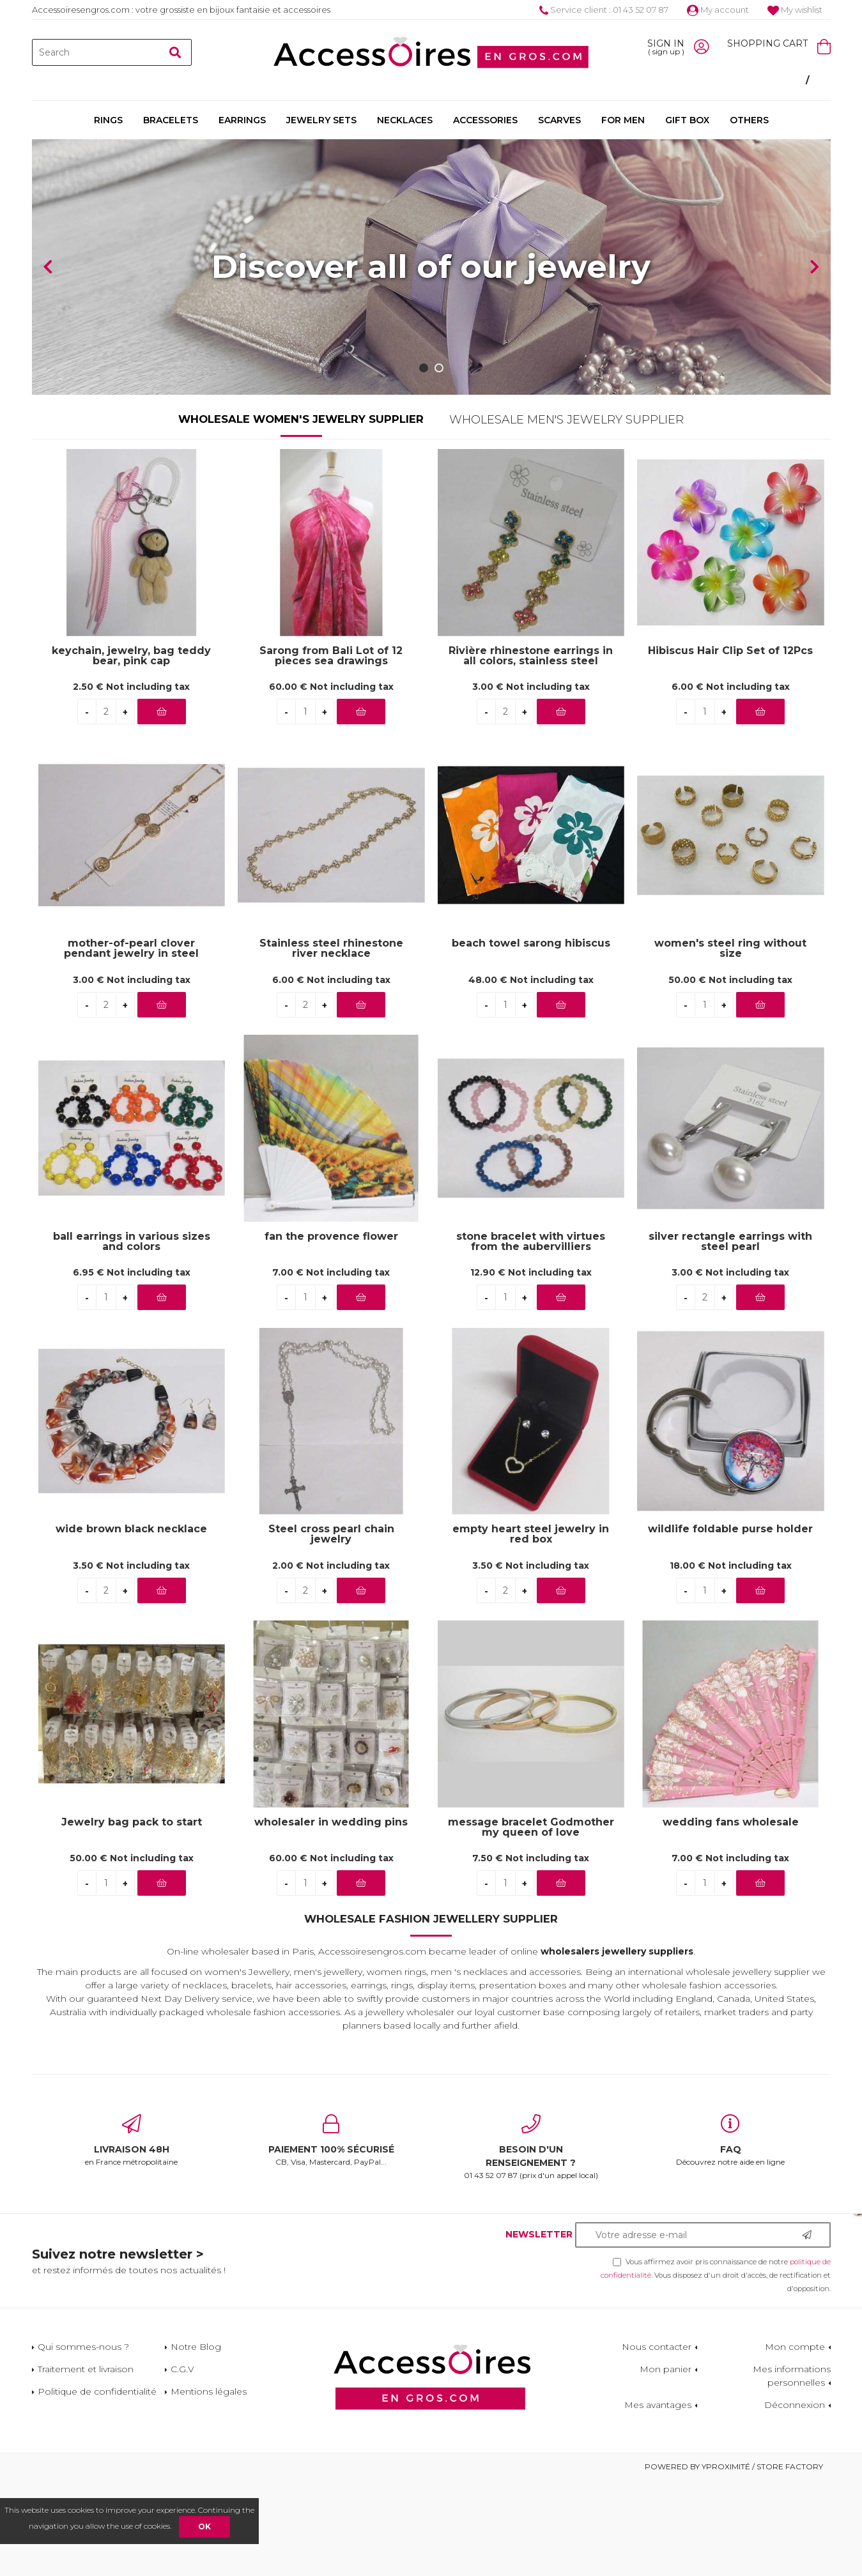  What do you see at coordinates (431, 2014) in the screenshot?
I see `Wholesale Fashion Jewellery Supplier` at bounding box center [431, 2014].